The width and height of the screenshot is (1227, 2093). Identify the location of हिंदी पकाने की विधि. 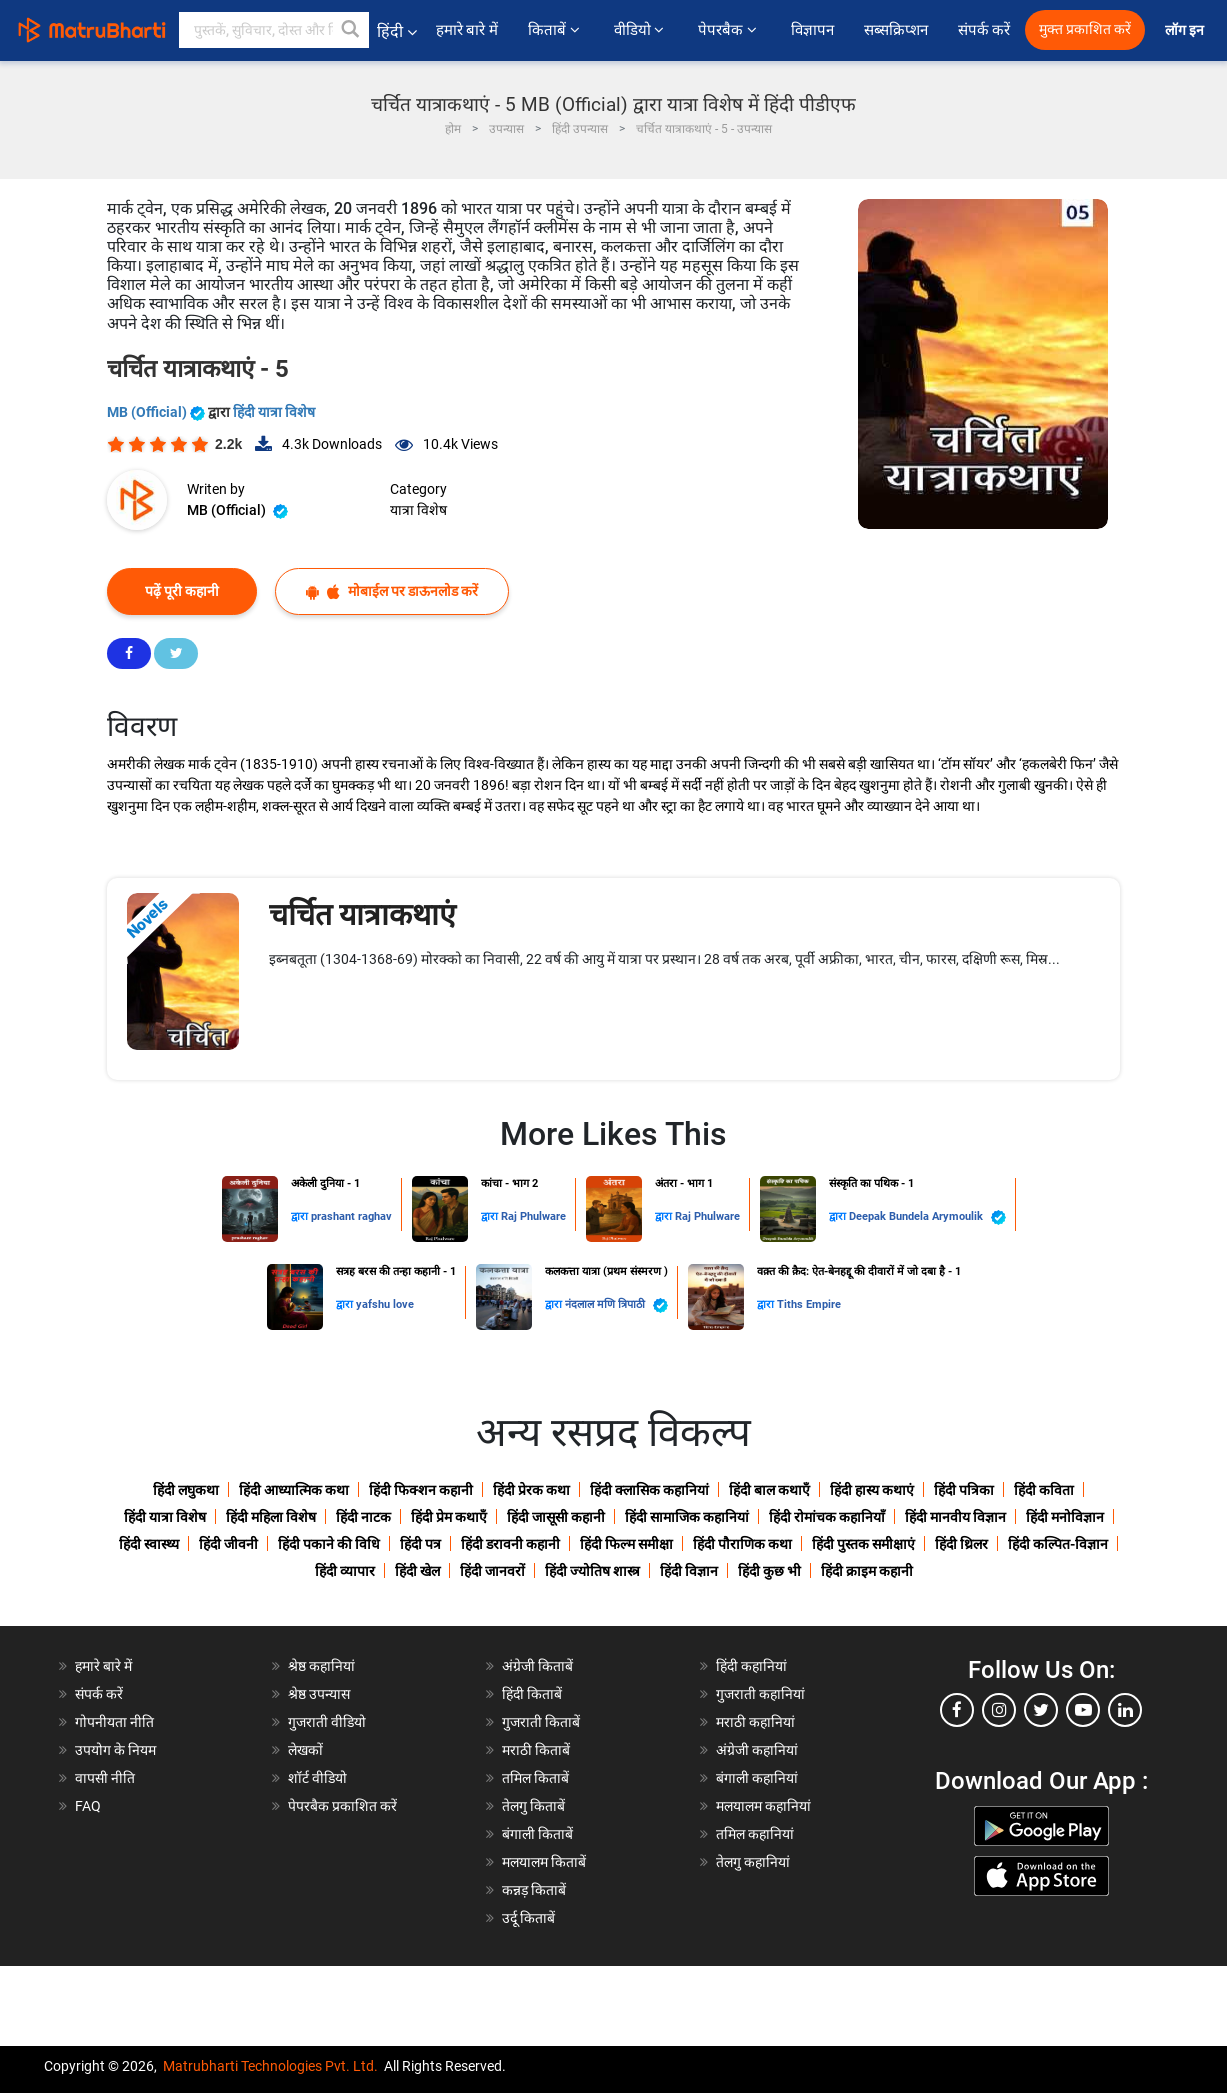
(329, 1544).